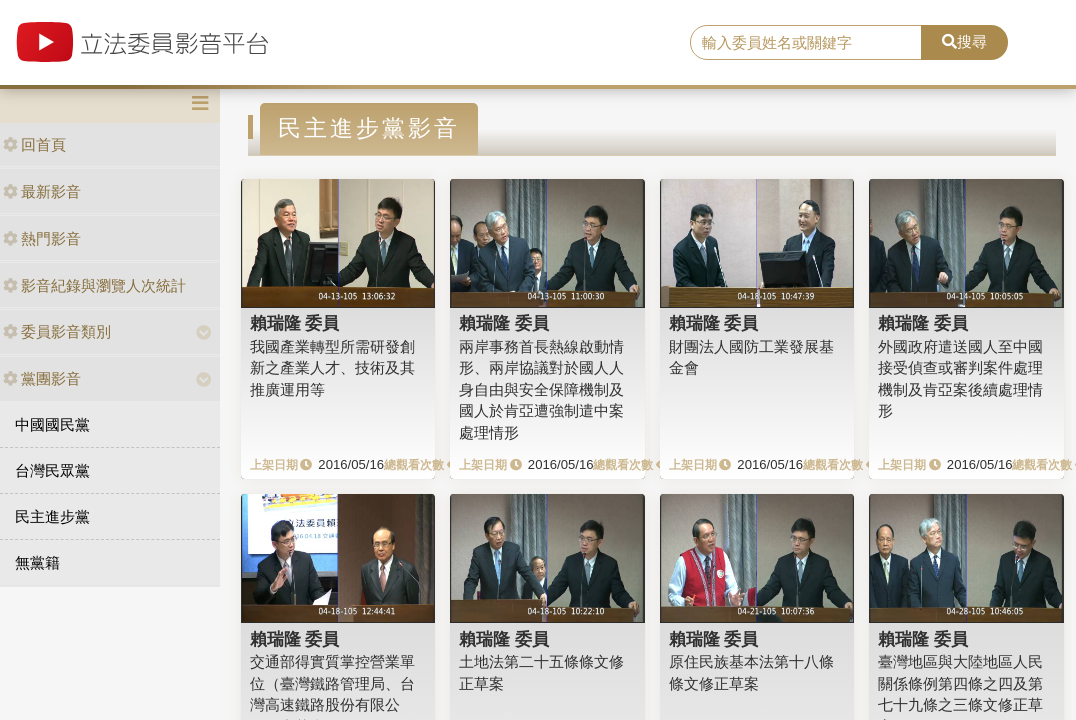  I want to click on 委員影音類別, so click(57, 331).